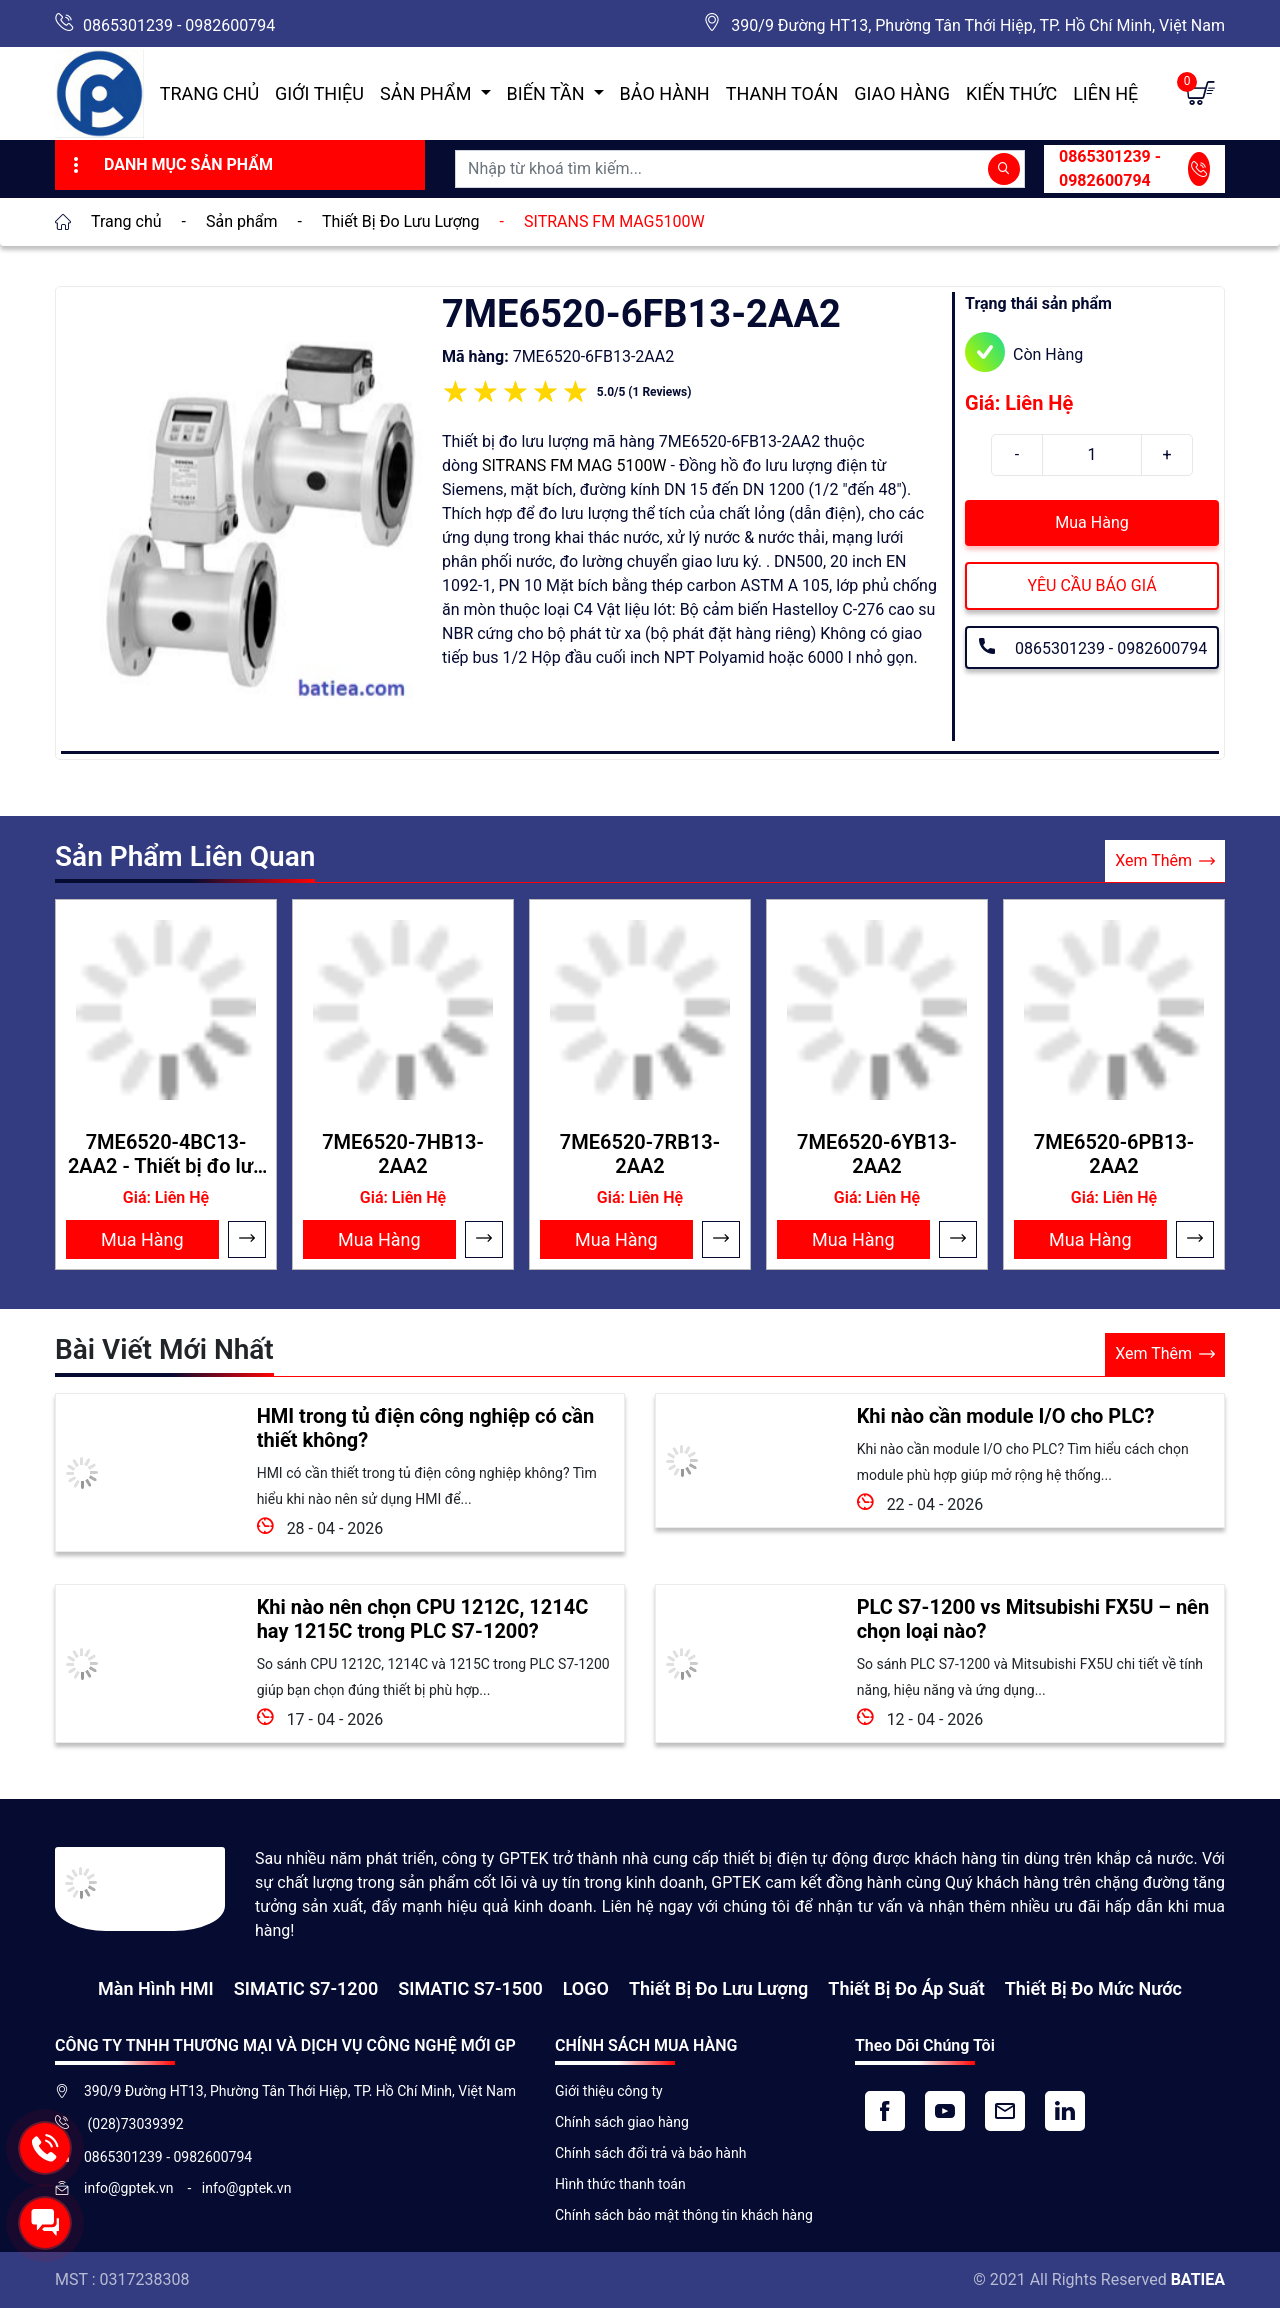 The height and width of the screenshot is (2308, 1280). Describe the element at coordinates (1165, 861) in the screenshot. I see `Xem Thêm` at that location.